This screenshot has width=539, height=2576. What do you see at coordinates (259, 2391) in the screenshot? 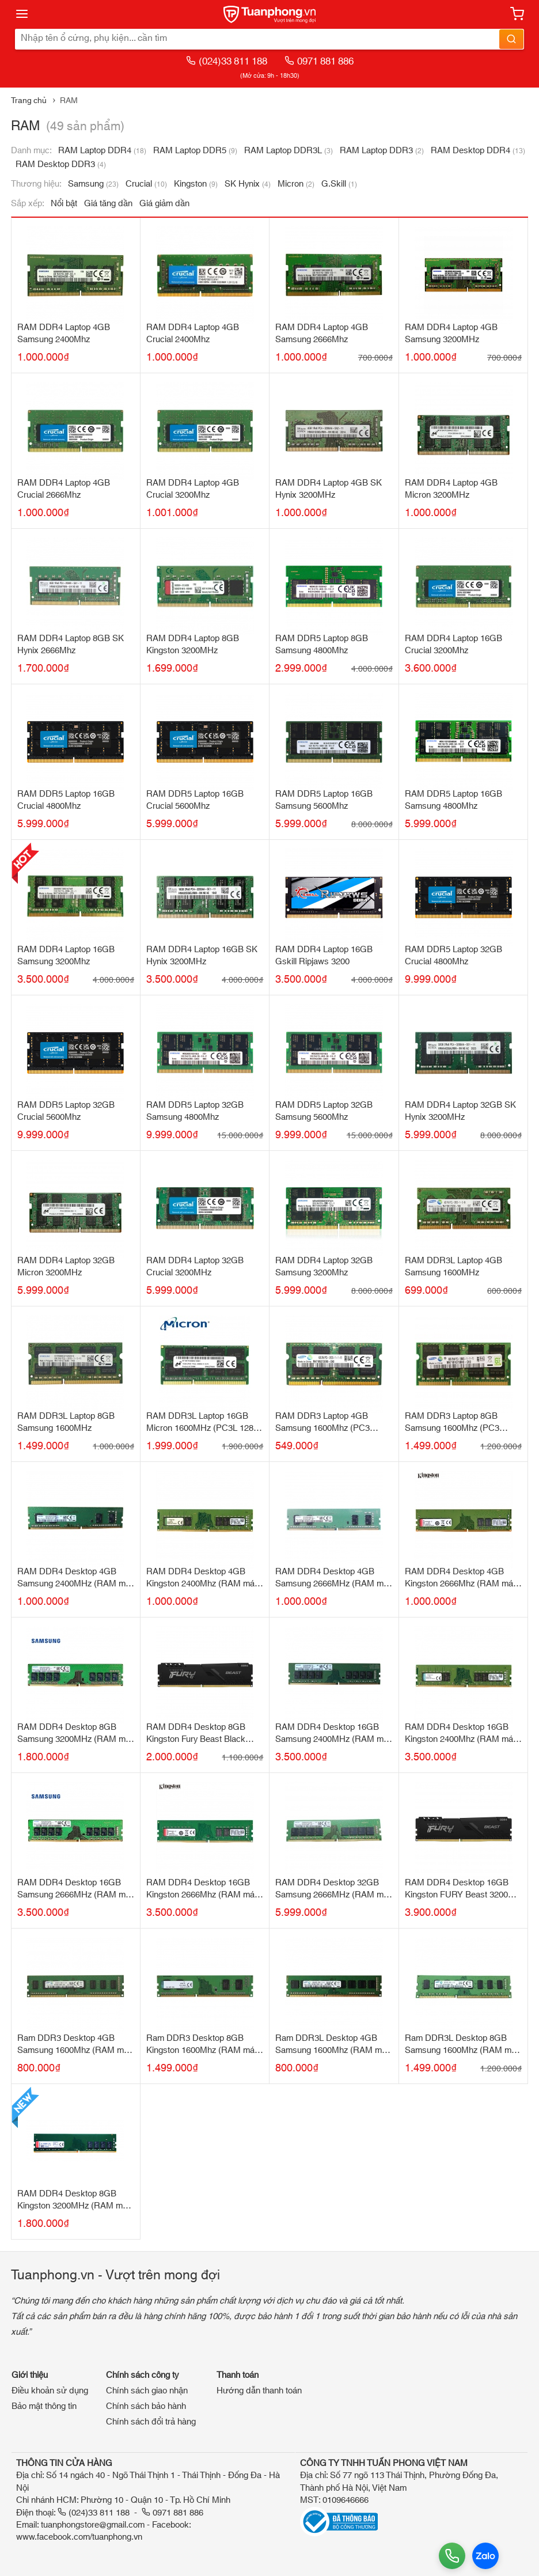
I see `Hướng dẫn thanh toán` at bounding box center [259, 2391].